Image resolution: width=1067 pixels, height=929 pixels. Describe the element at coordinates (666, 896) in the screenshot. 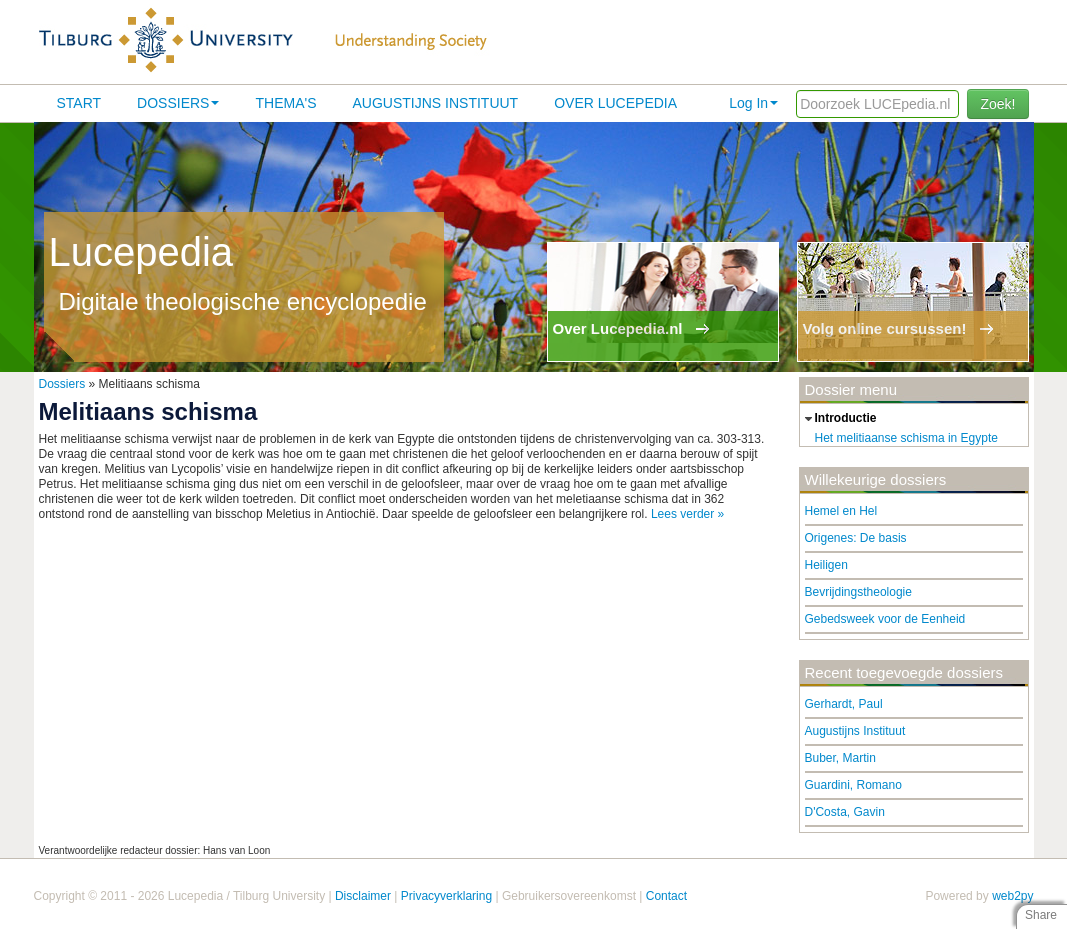

I see `Contact` at that location.